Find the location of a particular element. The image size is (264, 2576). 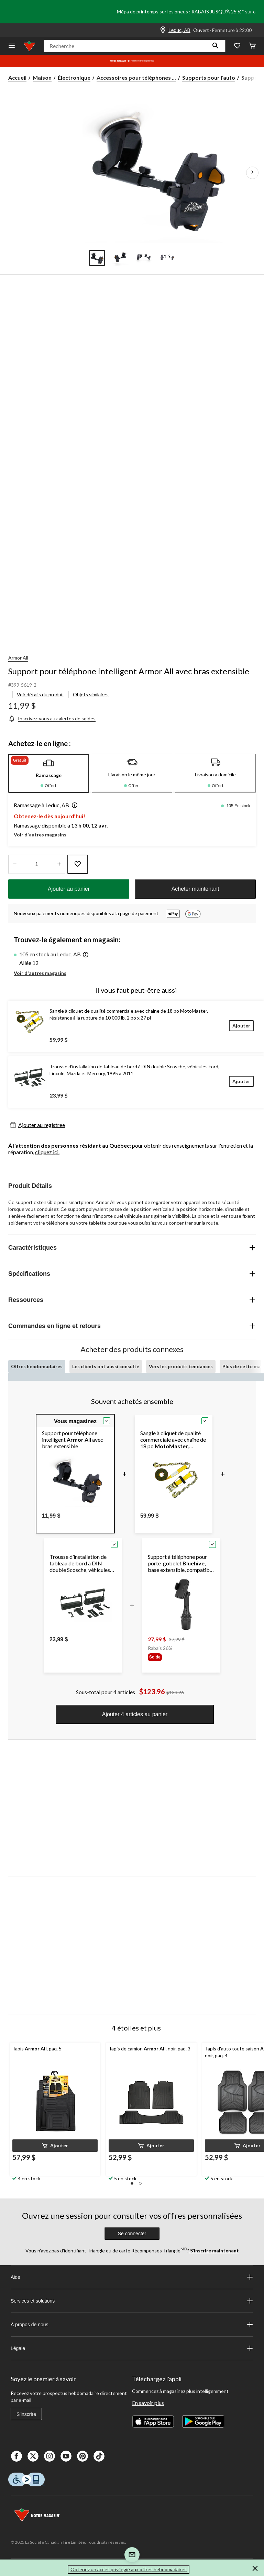

Ajouter 4 articles au panier [button] is located at coordinates (134, 1714).